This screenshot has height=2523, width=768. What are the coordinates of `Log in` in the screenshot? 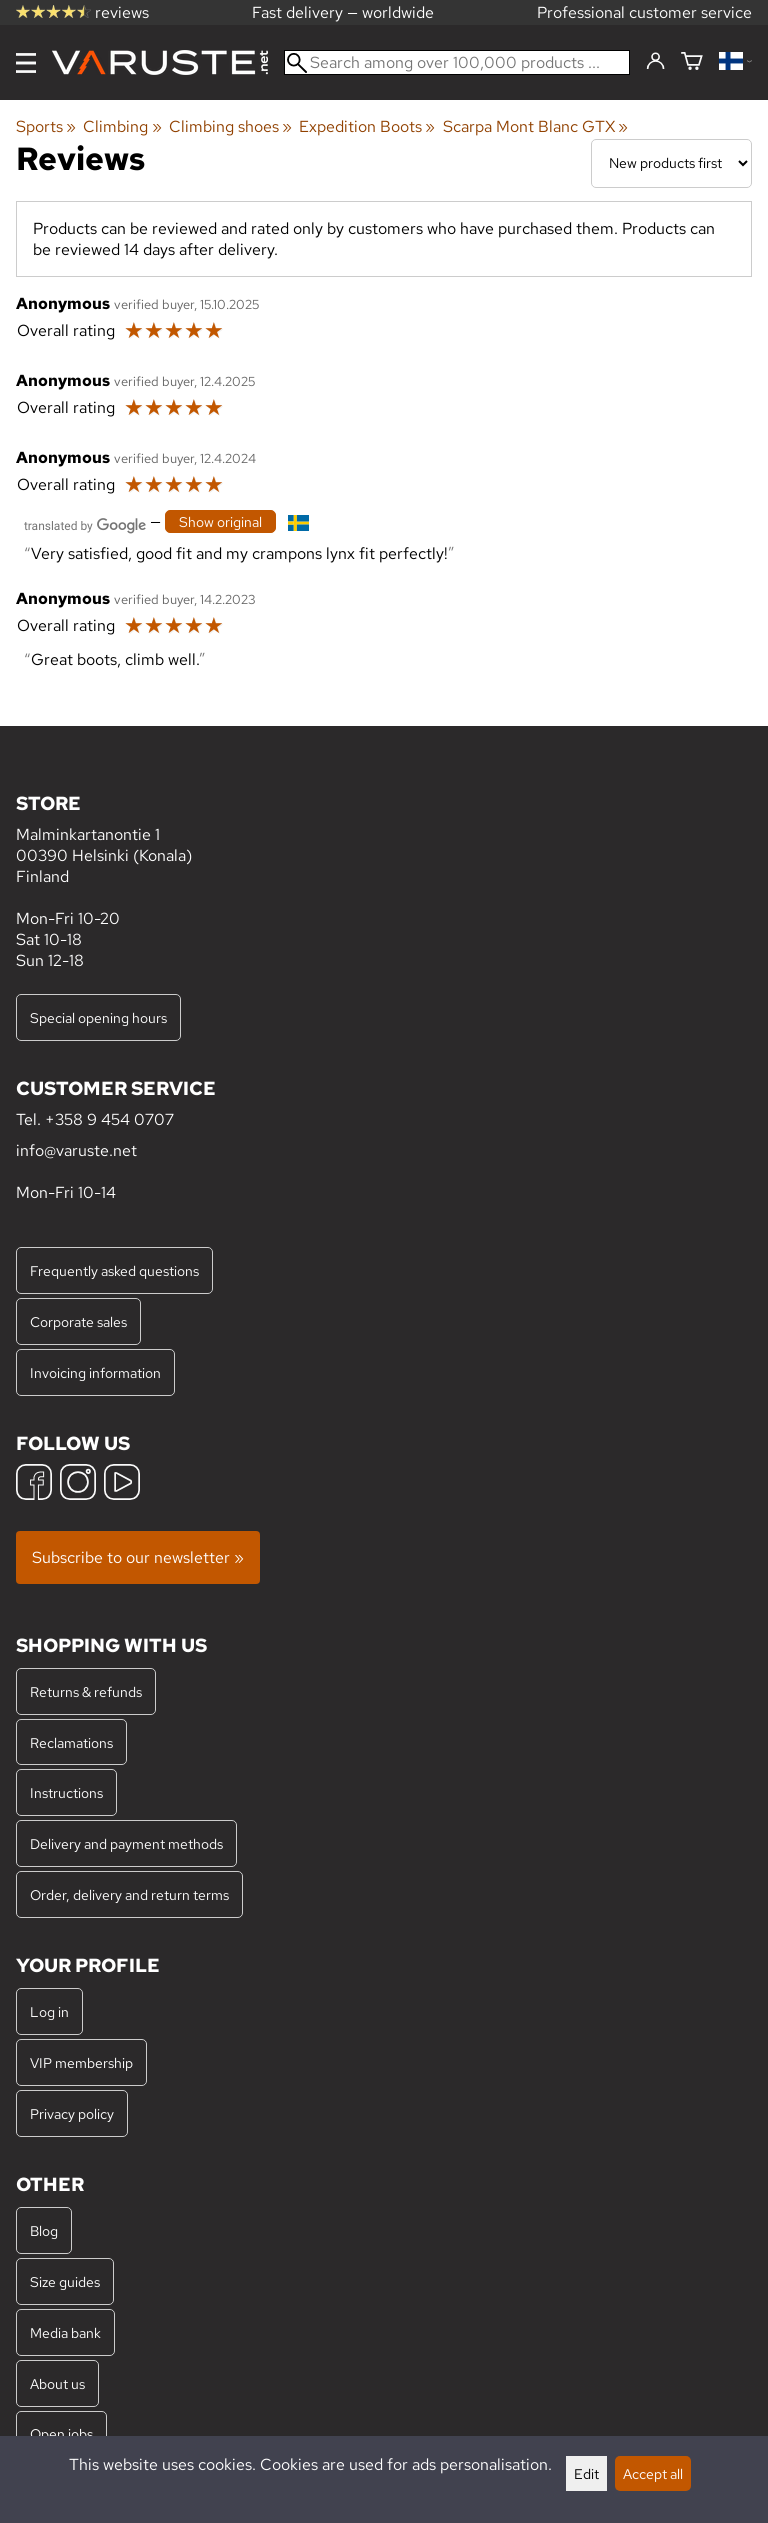 It's located at (49, 2011).